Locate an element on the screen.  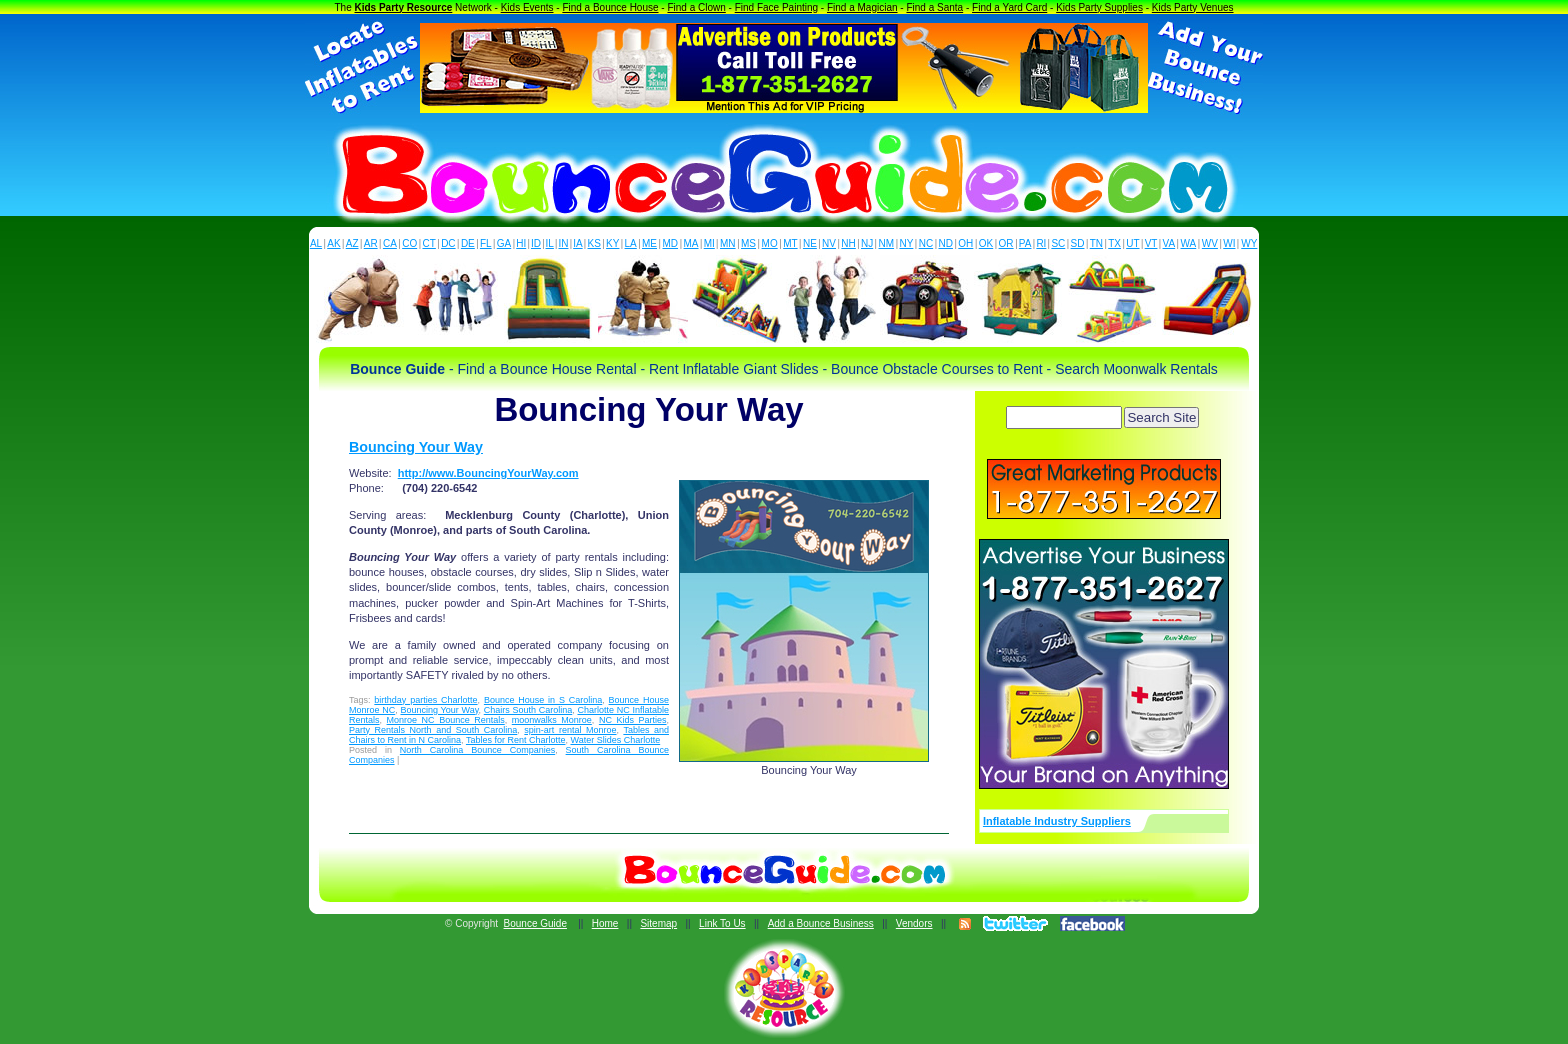
AR is located at coordinates (371, 243).